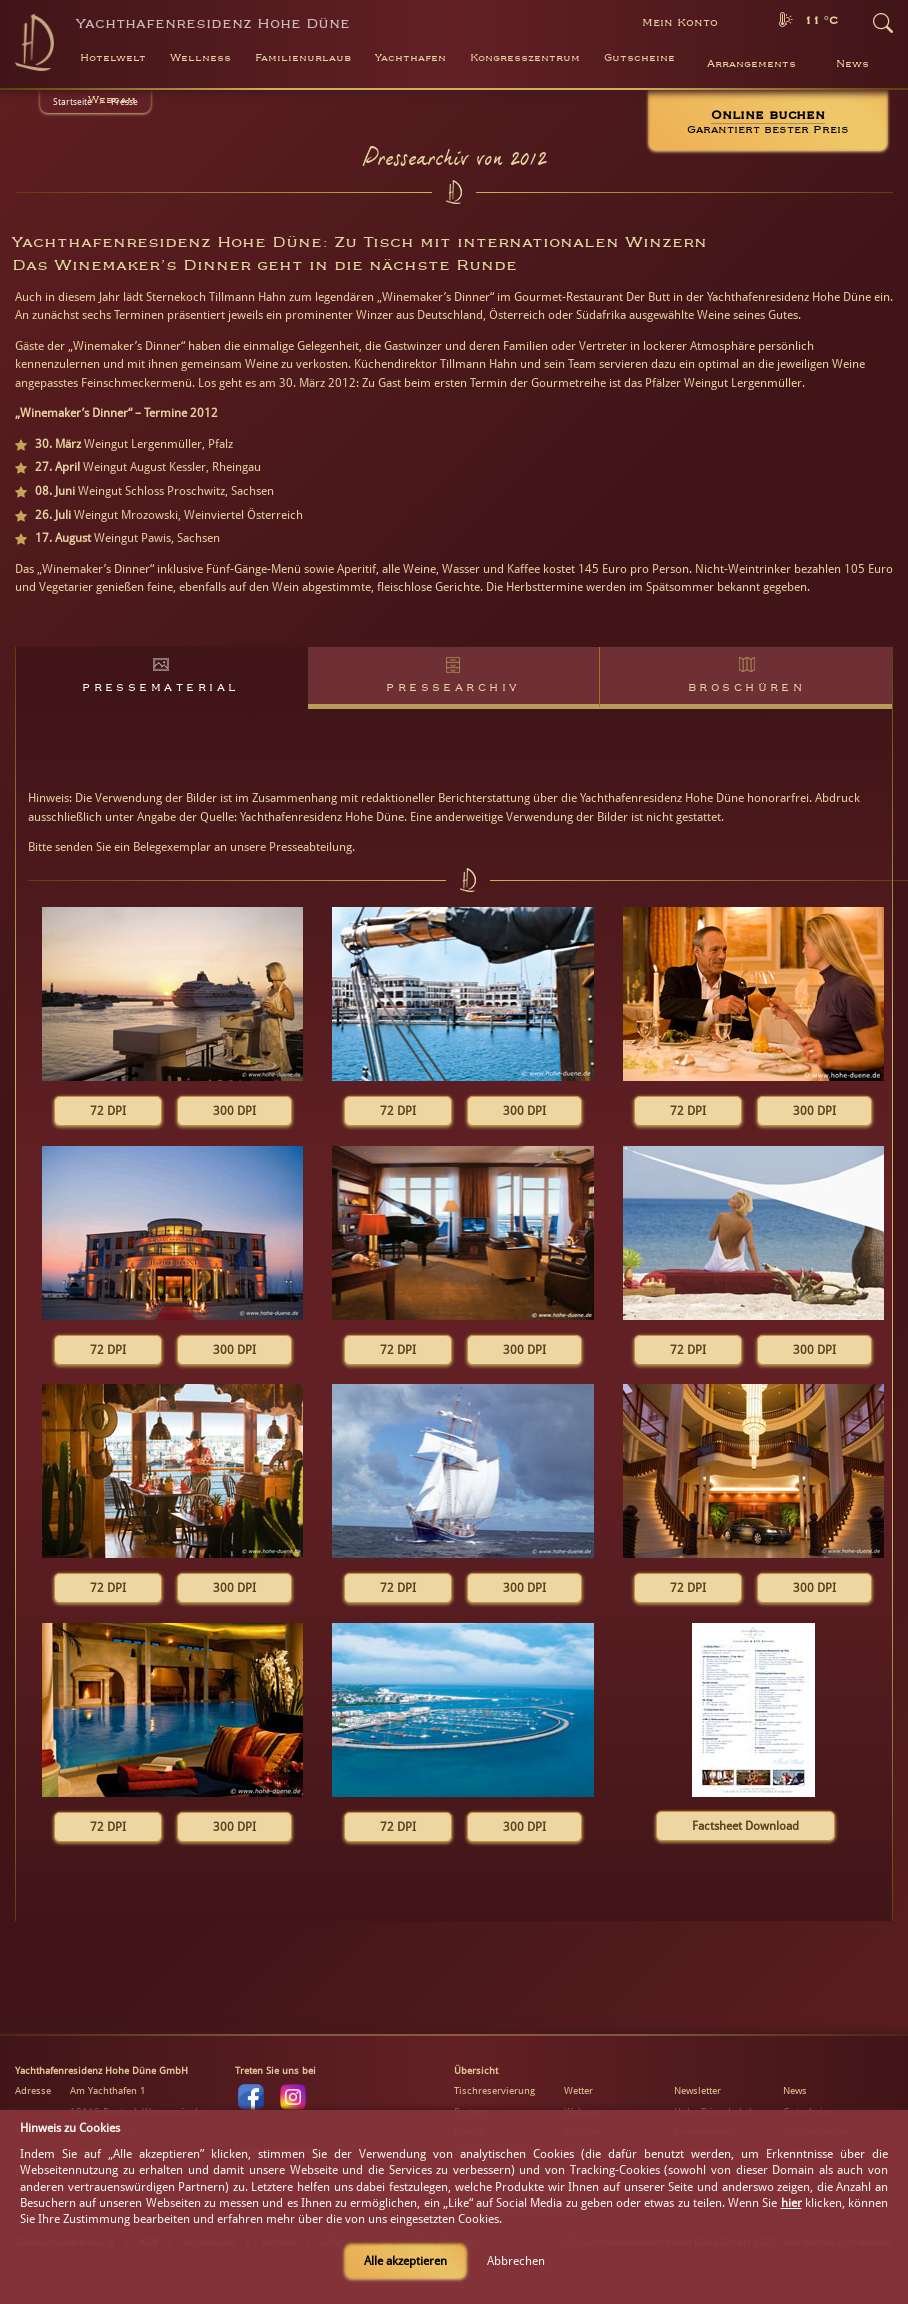 This screenshot has height=2304, width=908. I want to click on Tischreservierung, so click(494, 2090).